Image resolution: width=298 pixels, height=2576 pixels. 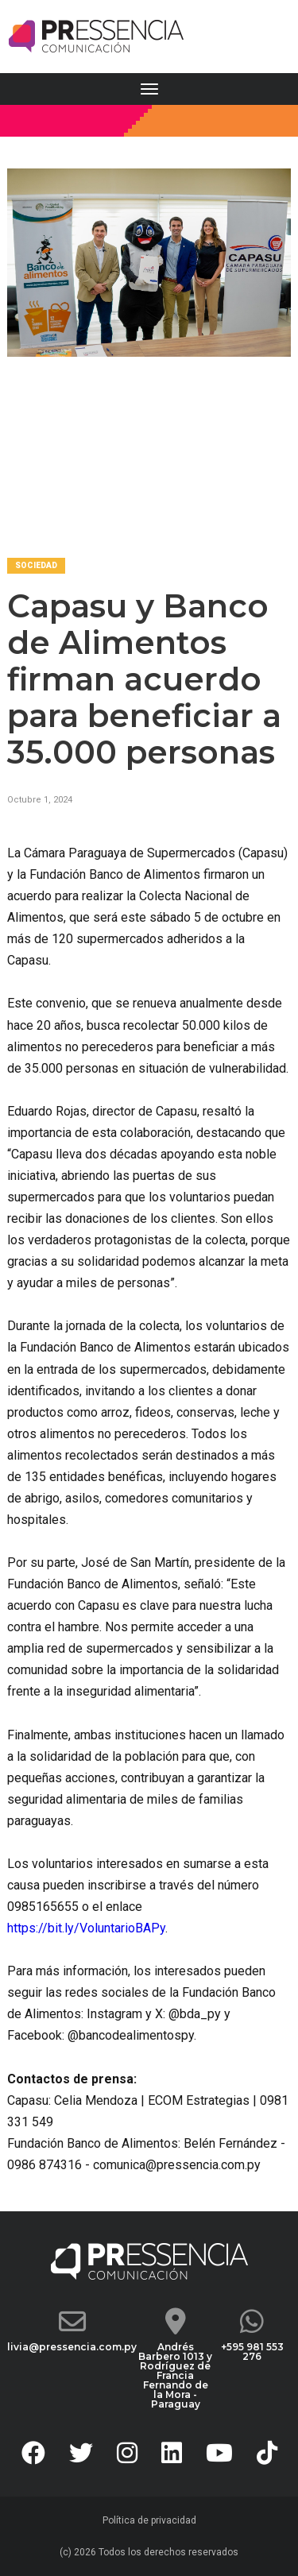 What do you see at coordinates (252, 2351) in the screenshot?
I see `+595 981 553 276` at bounding box center [252, 2351].